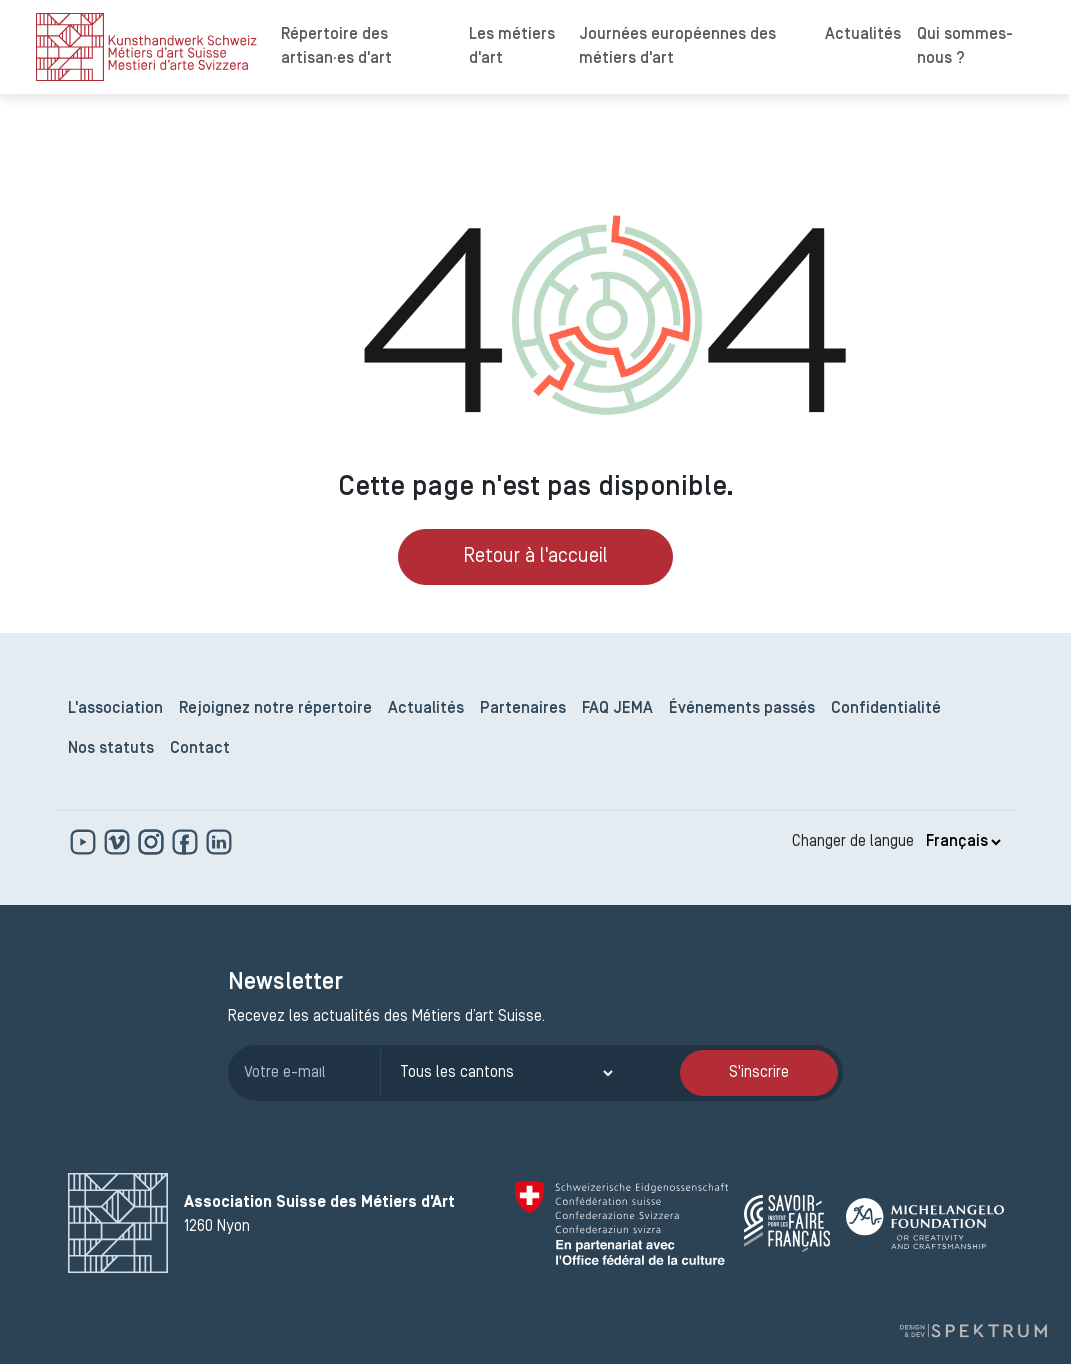  Describe the element at coordinates (759, 1073) in the screenshot. I see `S'inscrire` at that location.